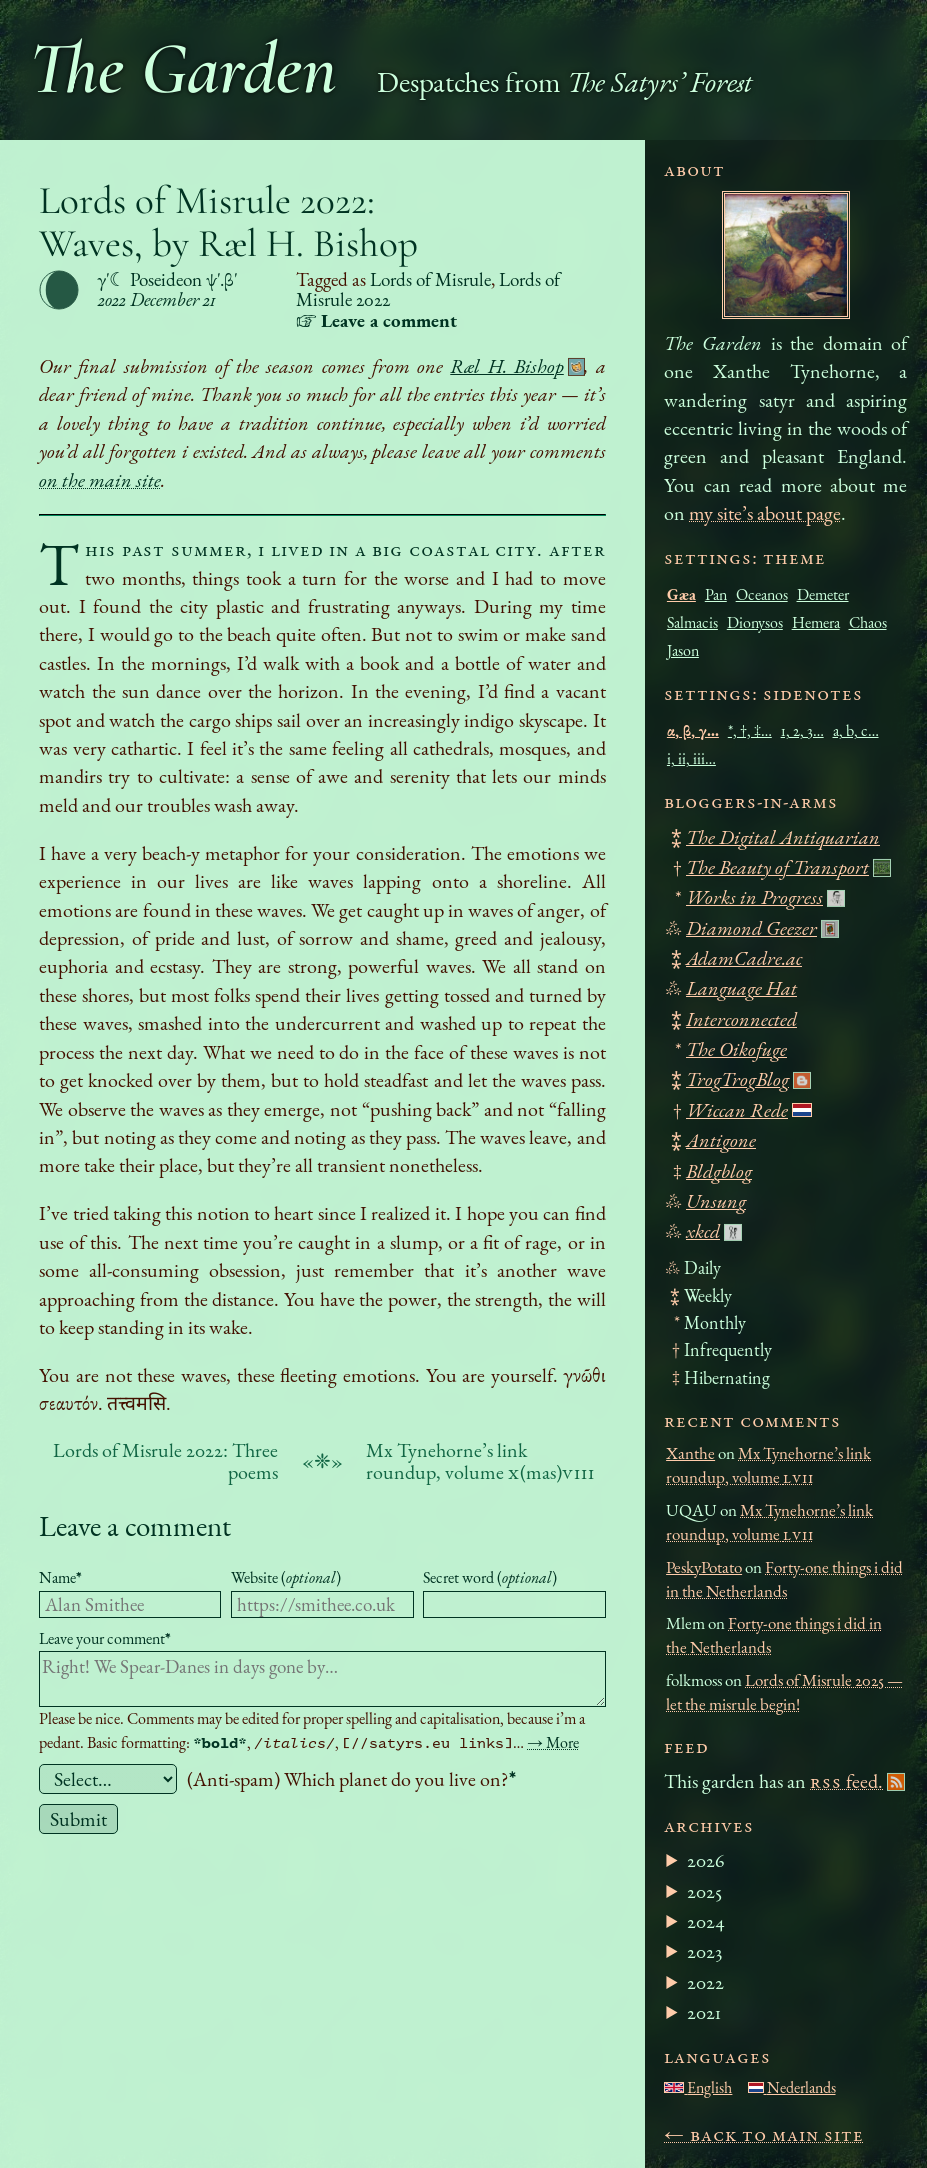  What do you see at coordinates (816, 622) in the screenshot?
I see `Hemera` at bounding box center [816, 622].